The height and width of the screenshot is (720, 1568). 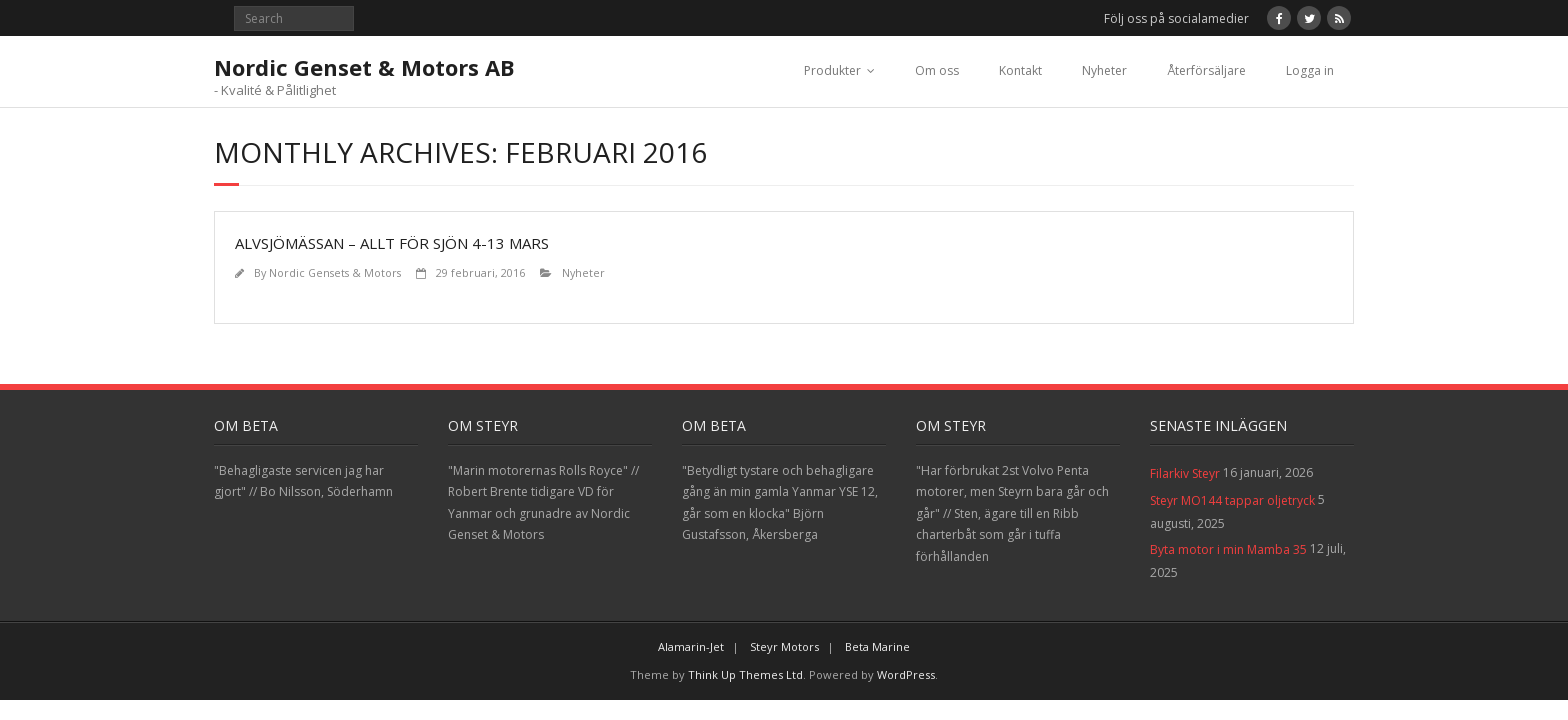 I want to click on Produkter, so click(x=832, y=70).